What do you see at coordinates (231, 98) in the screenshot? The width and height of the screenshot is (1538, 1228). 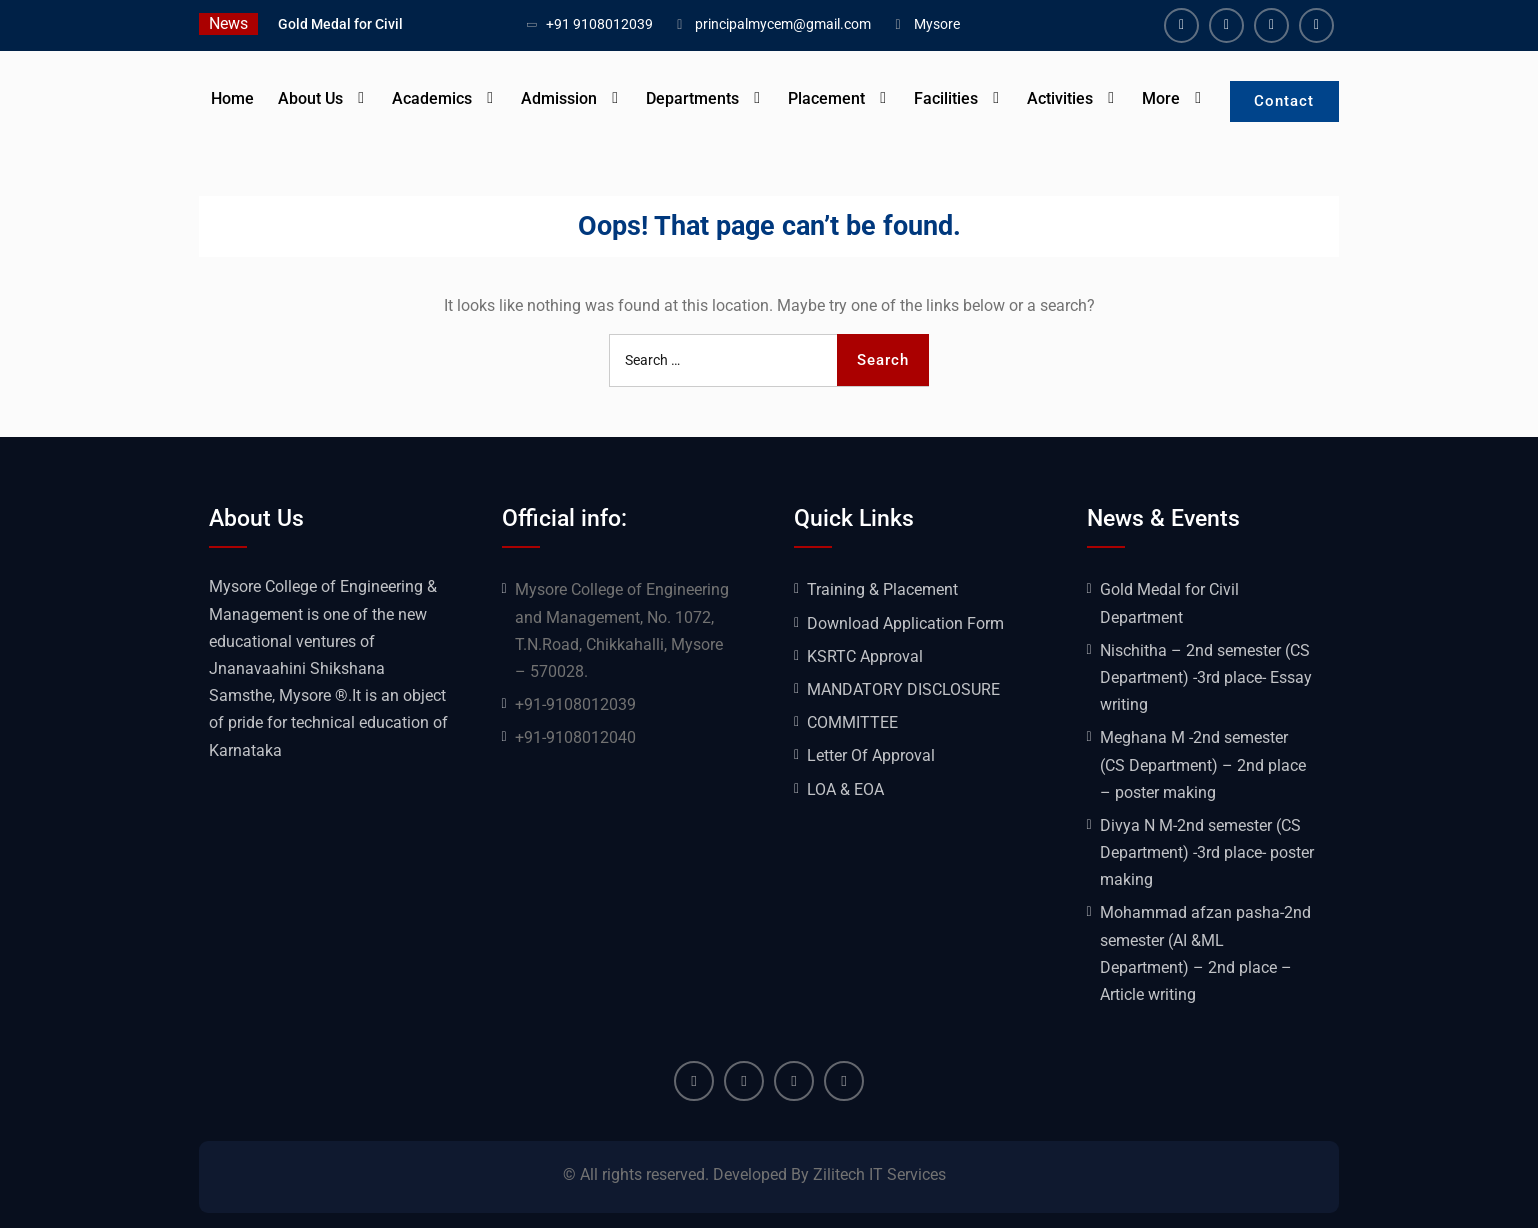 I see `Home` at bounding box center [231, 98].